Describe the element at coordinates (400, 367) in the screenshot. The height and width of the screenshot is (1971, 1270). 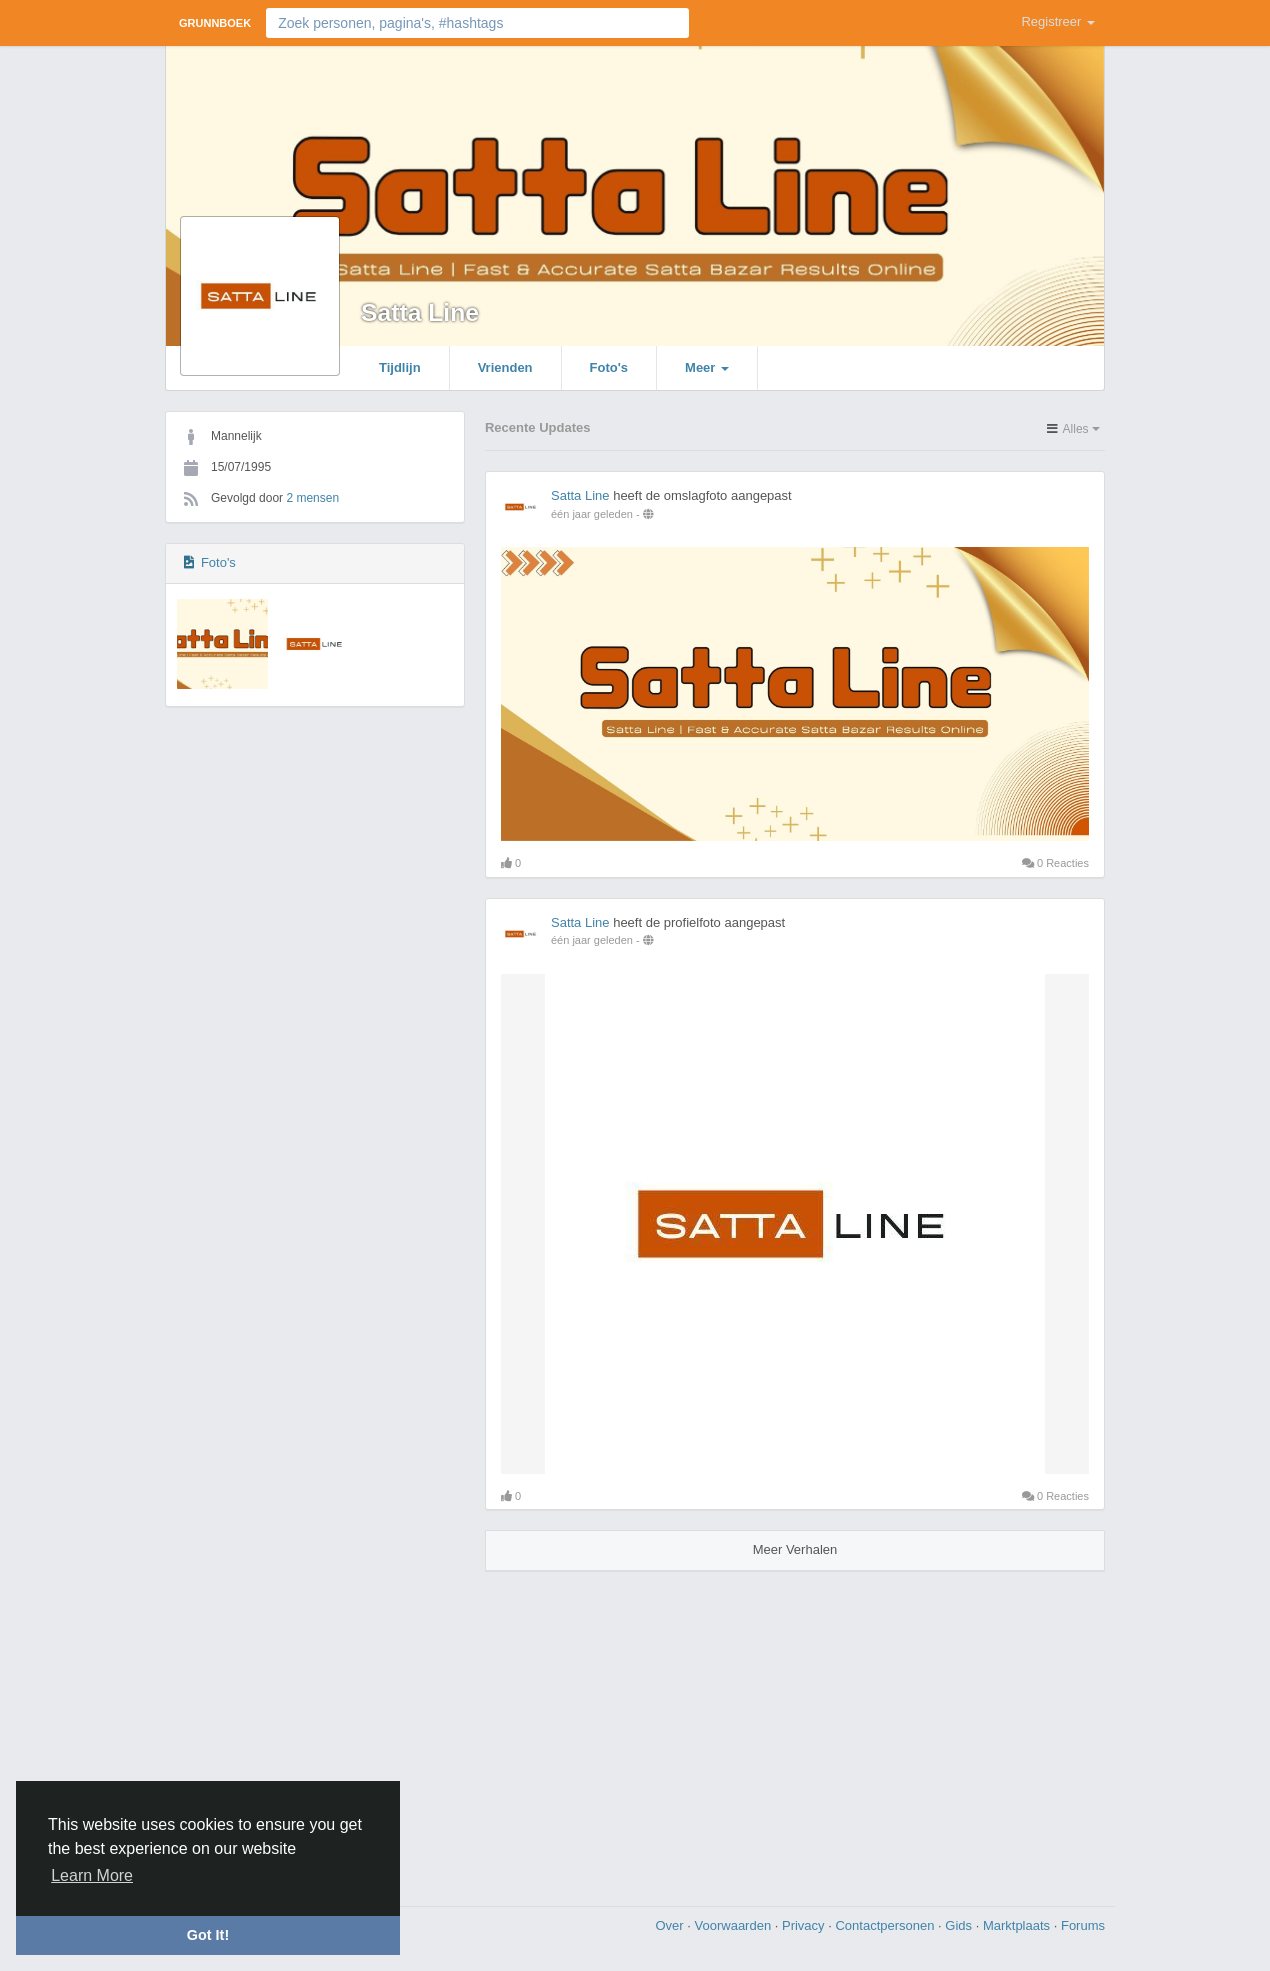
I see `Tijdlijn` at that location.